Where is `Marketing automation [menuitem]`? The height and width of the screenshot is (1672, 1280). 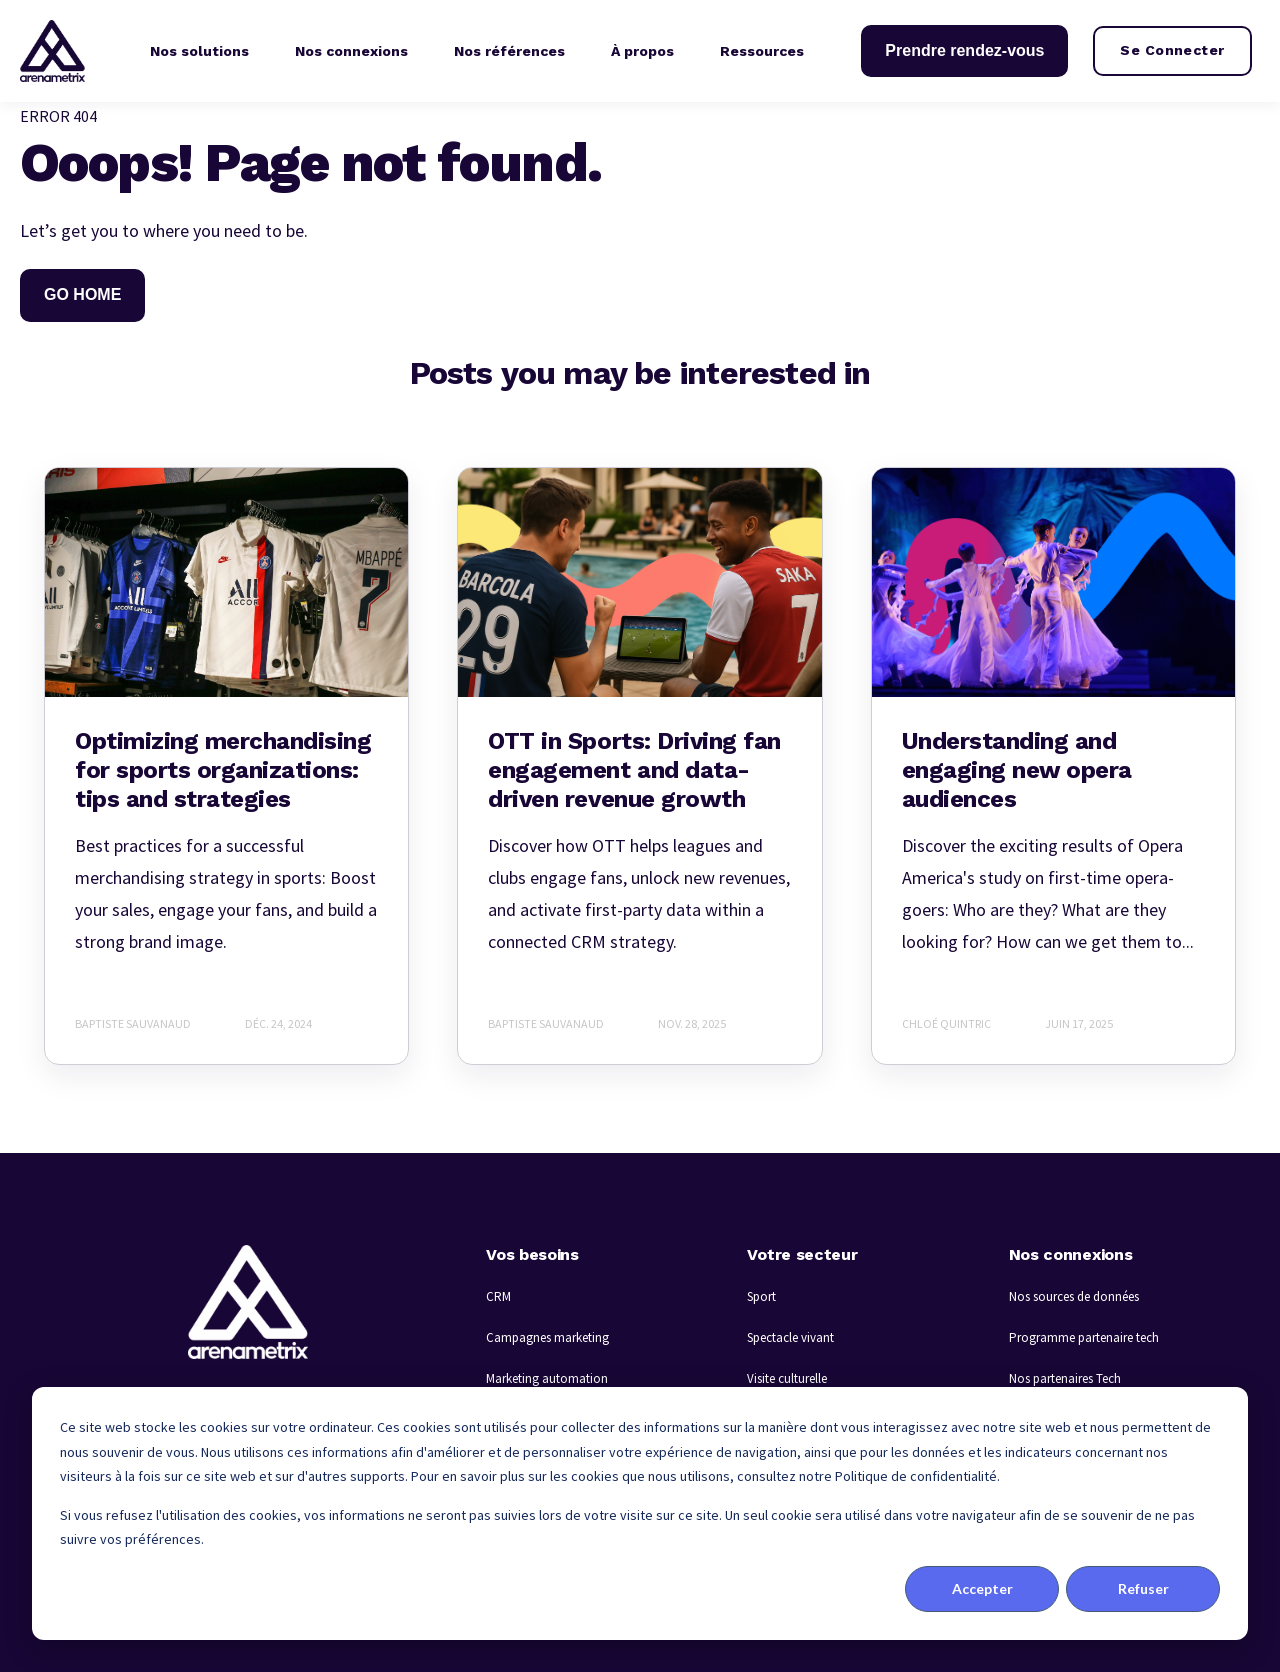
Marketing automation [menuitem] is located at coordinates (547, 1378).